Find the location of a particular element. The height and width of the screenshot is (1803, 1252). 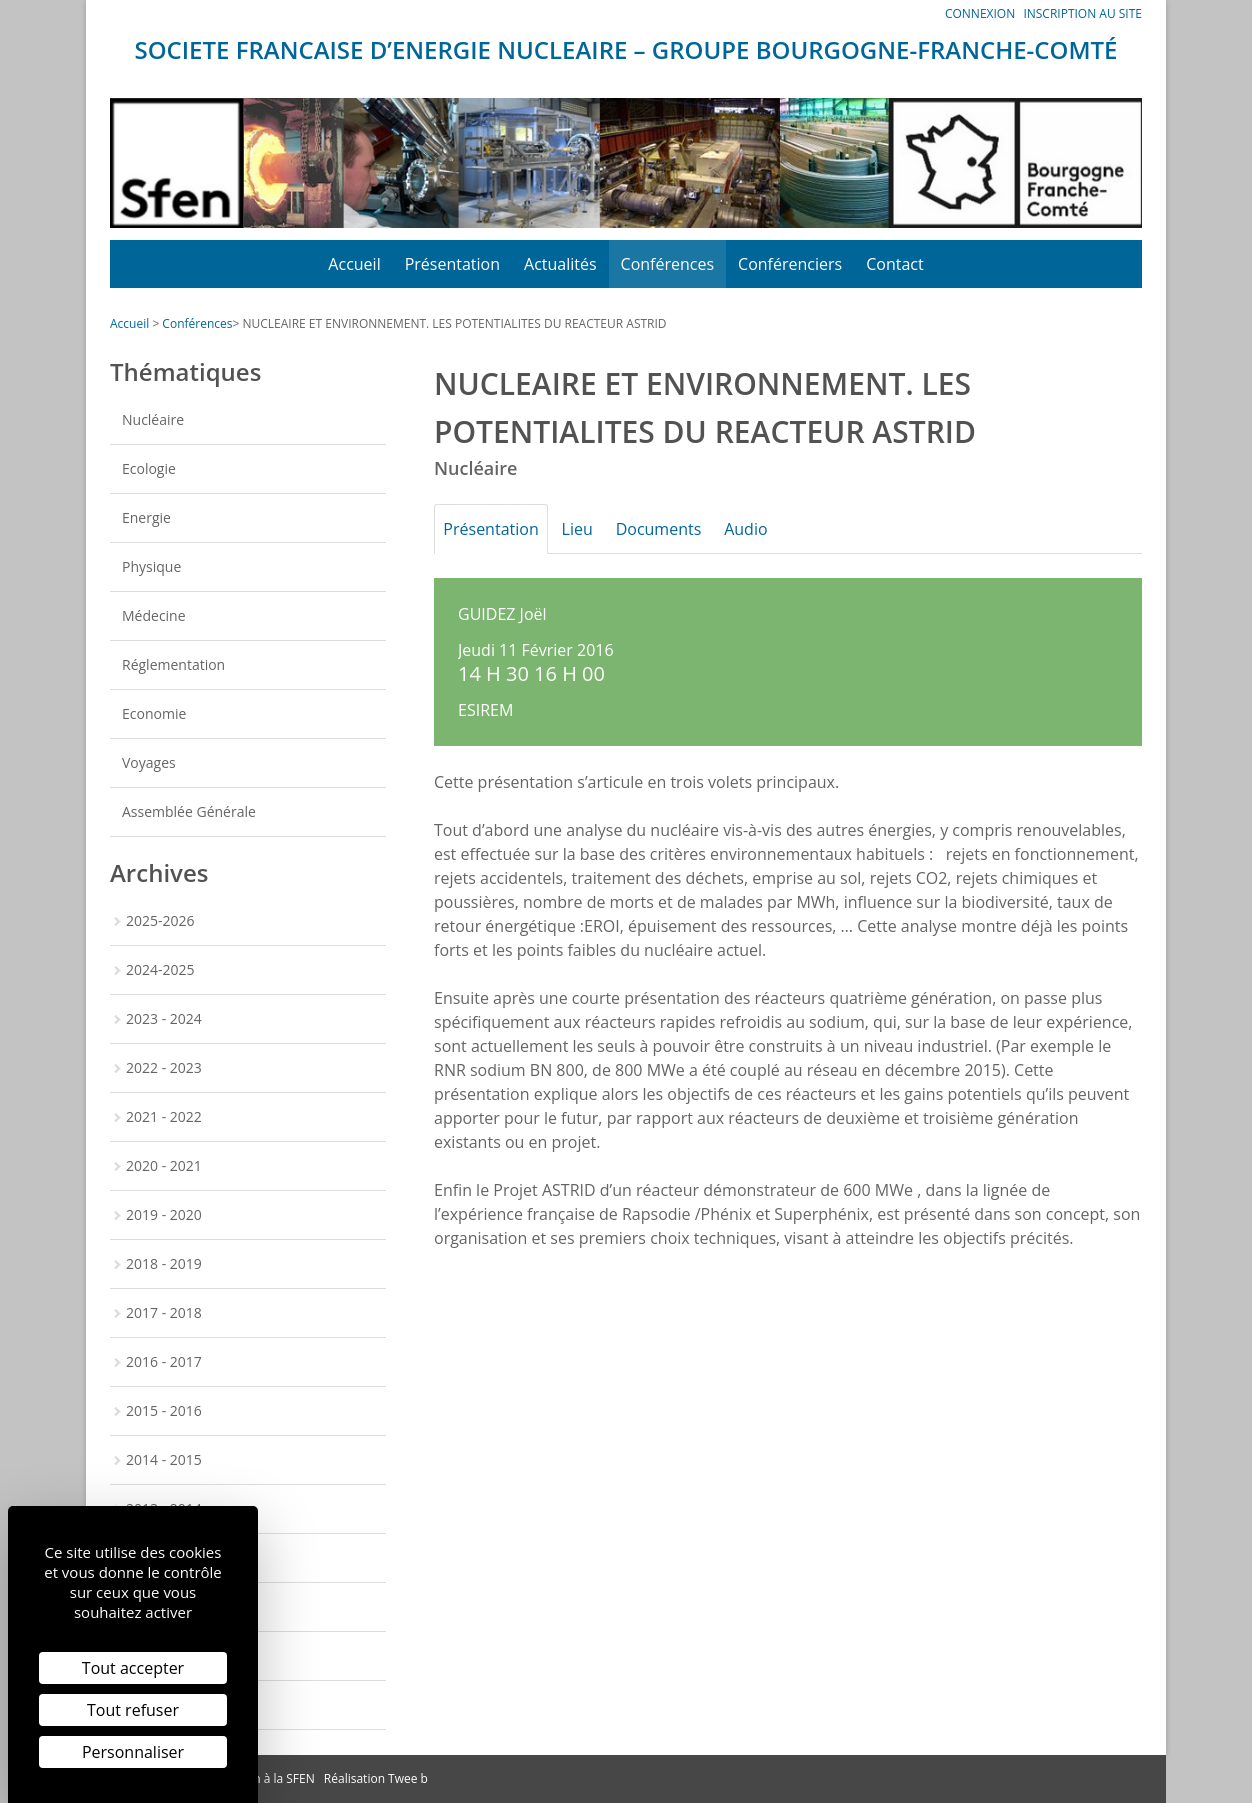

Connexion is located at coordinates (980, 13).